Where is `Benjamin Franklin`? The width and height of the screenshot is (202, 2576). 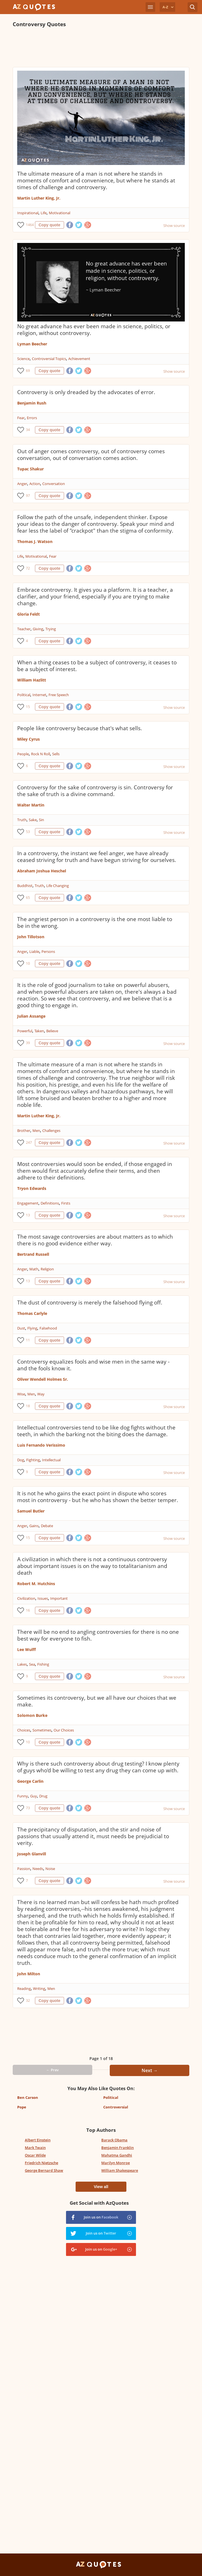
Benjamin Franklin is located at coordinates (117, 2147).